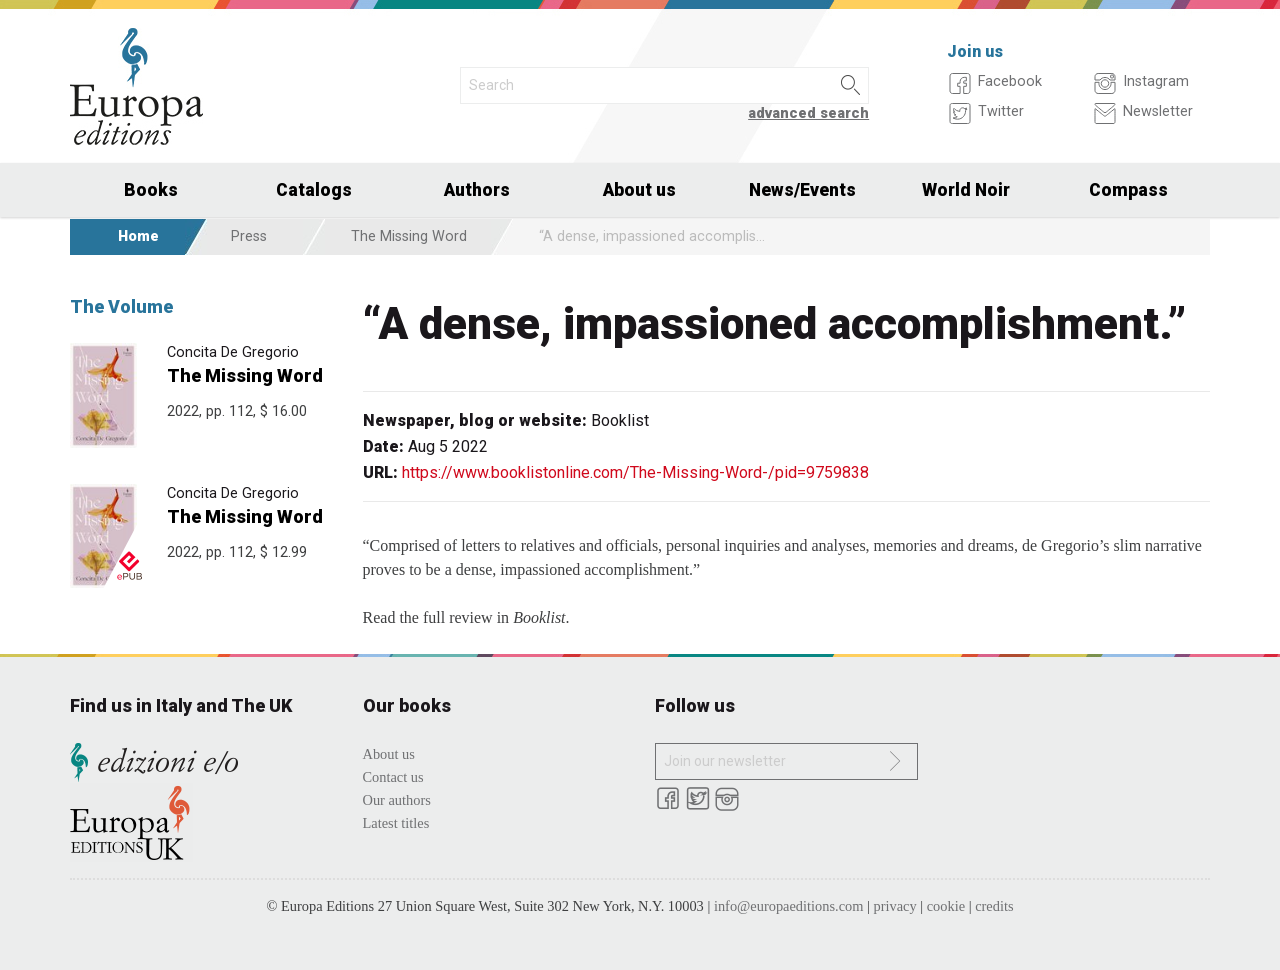 Image resolution: width=1280 pixels, height=970 pixels. Describe the element at coordinates (314, 190) in the screenshot. I see `Catalogs` at that location.